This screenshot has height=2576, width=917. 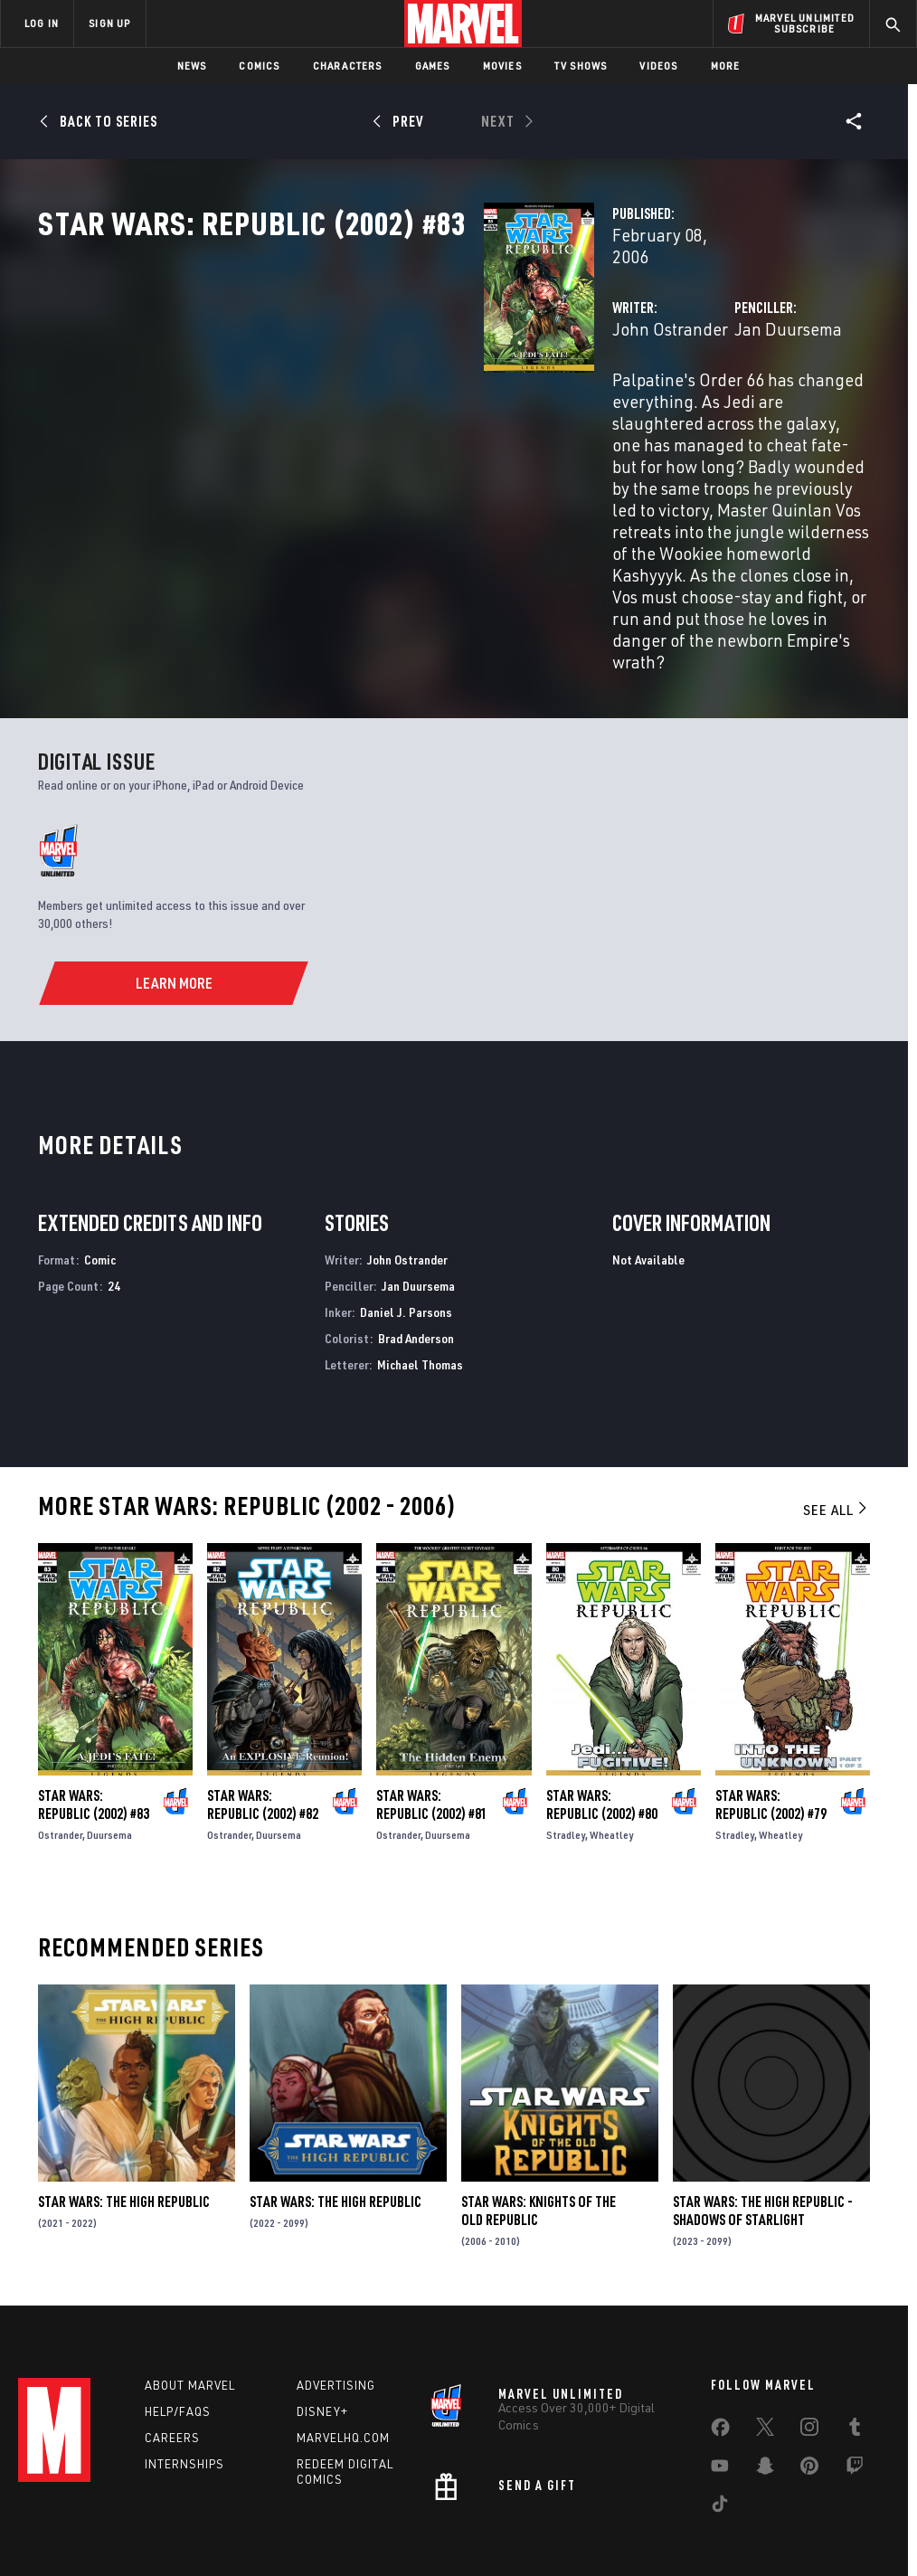 What do you see at coordinates (763, 2116) in the screenshot?
I see `Star Wars: The High Republic - Shadows of Starlight` at bounding box center [763, 2116].